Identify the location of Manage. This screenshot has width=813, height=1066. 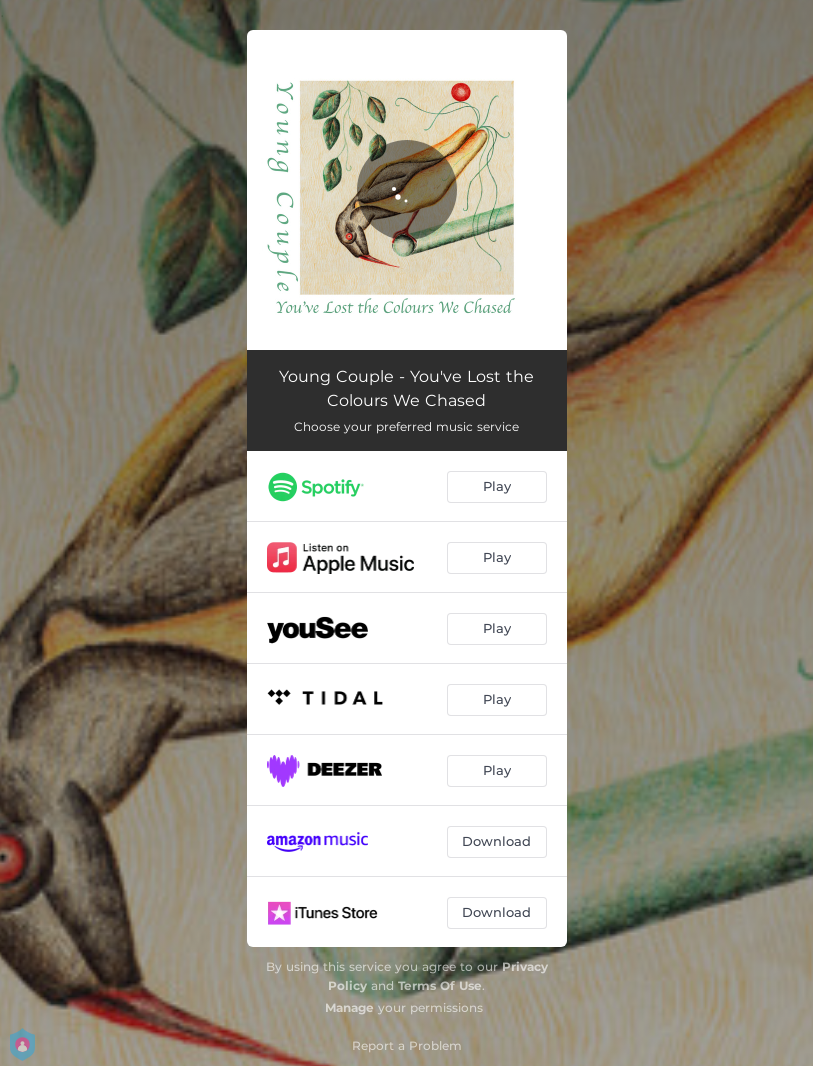
(349, 1007).